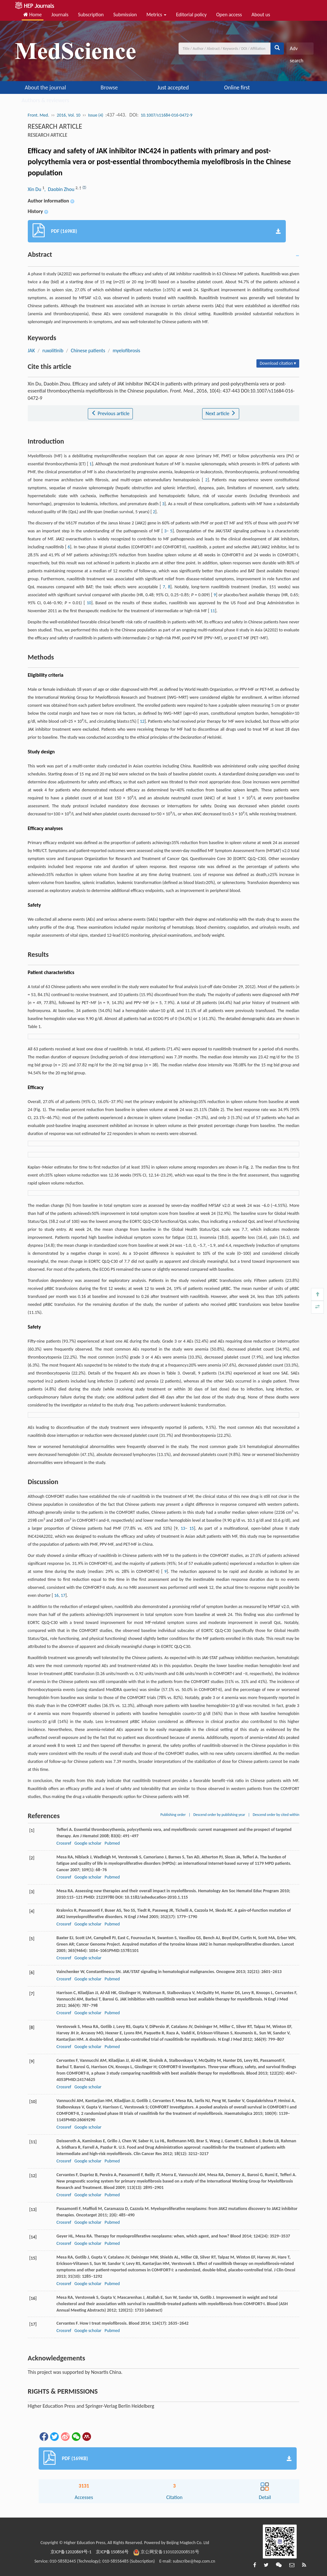  I want to click on JAK, so click(31, 350).